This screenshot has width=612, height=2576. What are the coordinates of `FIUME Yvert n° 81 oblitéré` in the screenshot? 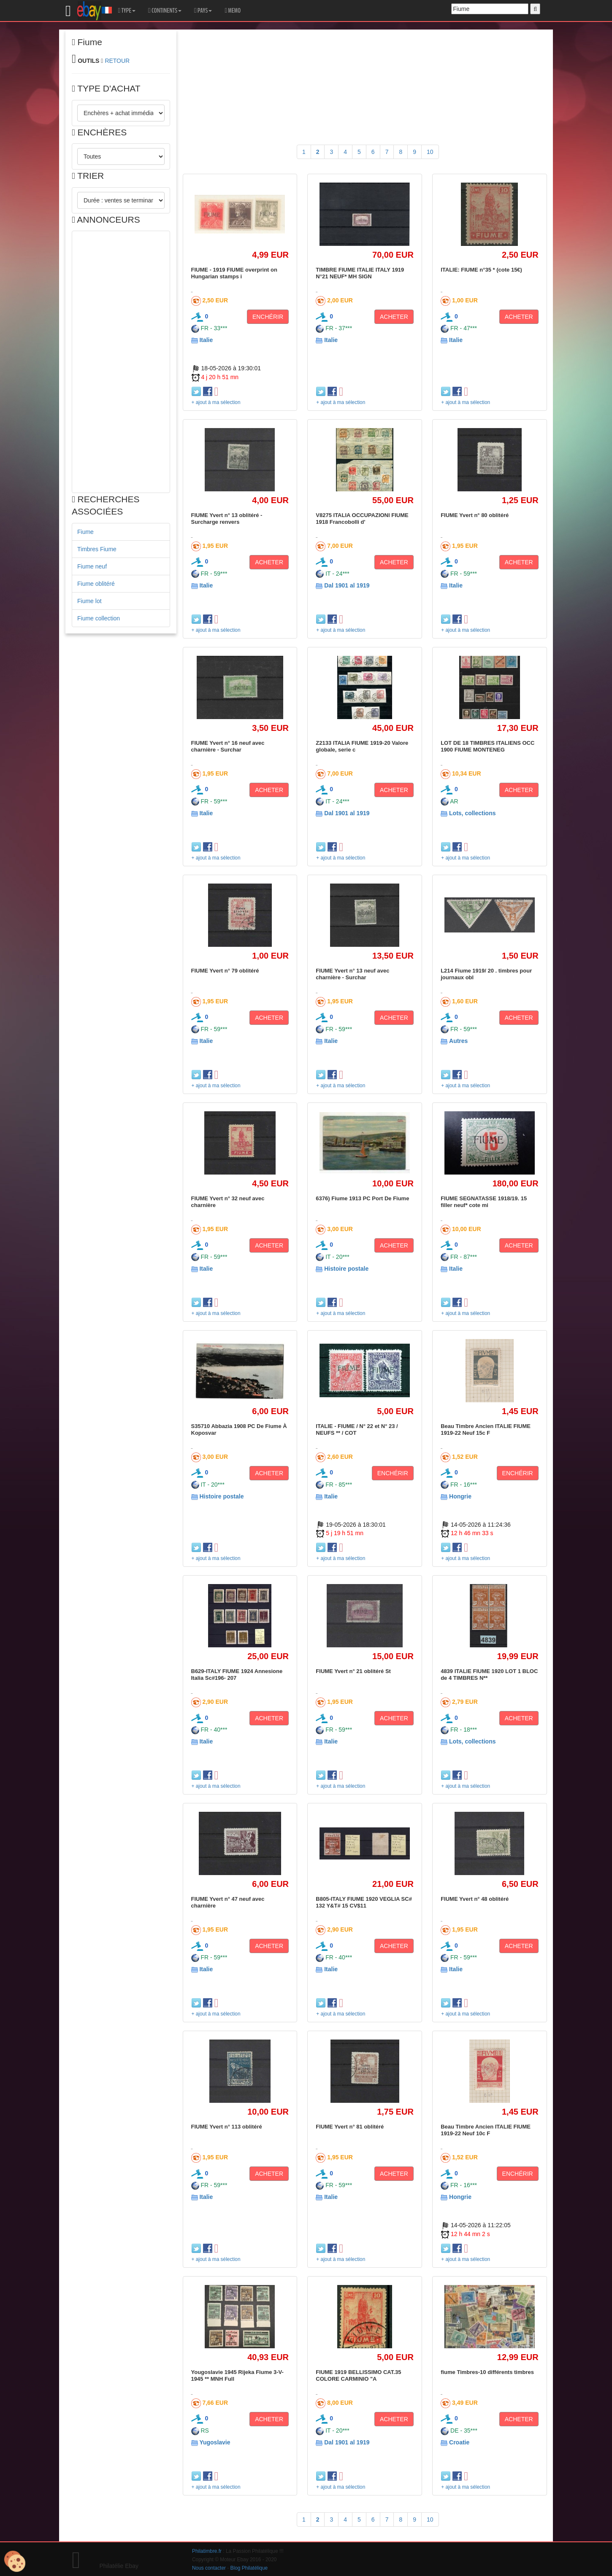 It's located at (350, 2126).